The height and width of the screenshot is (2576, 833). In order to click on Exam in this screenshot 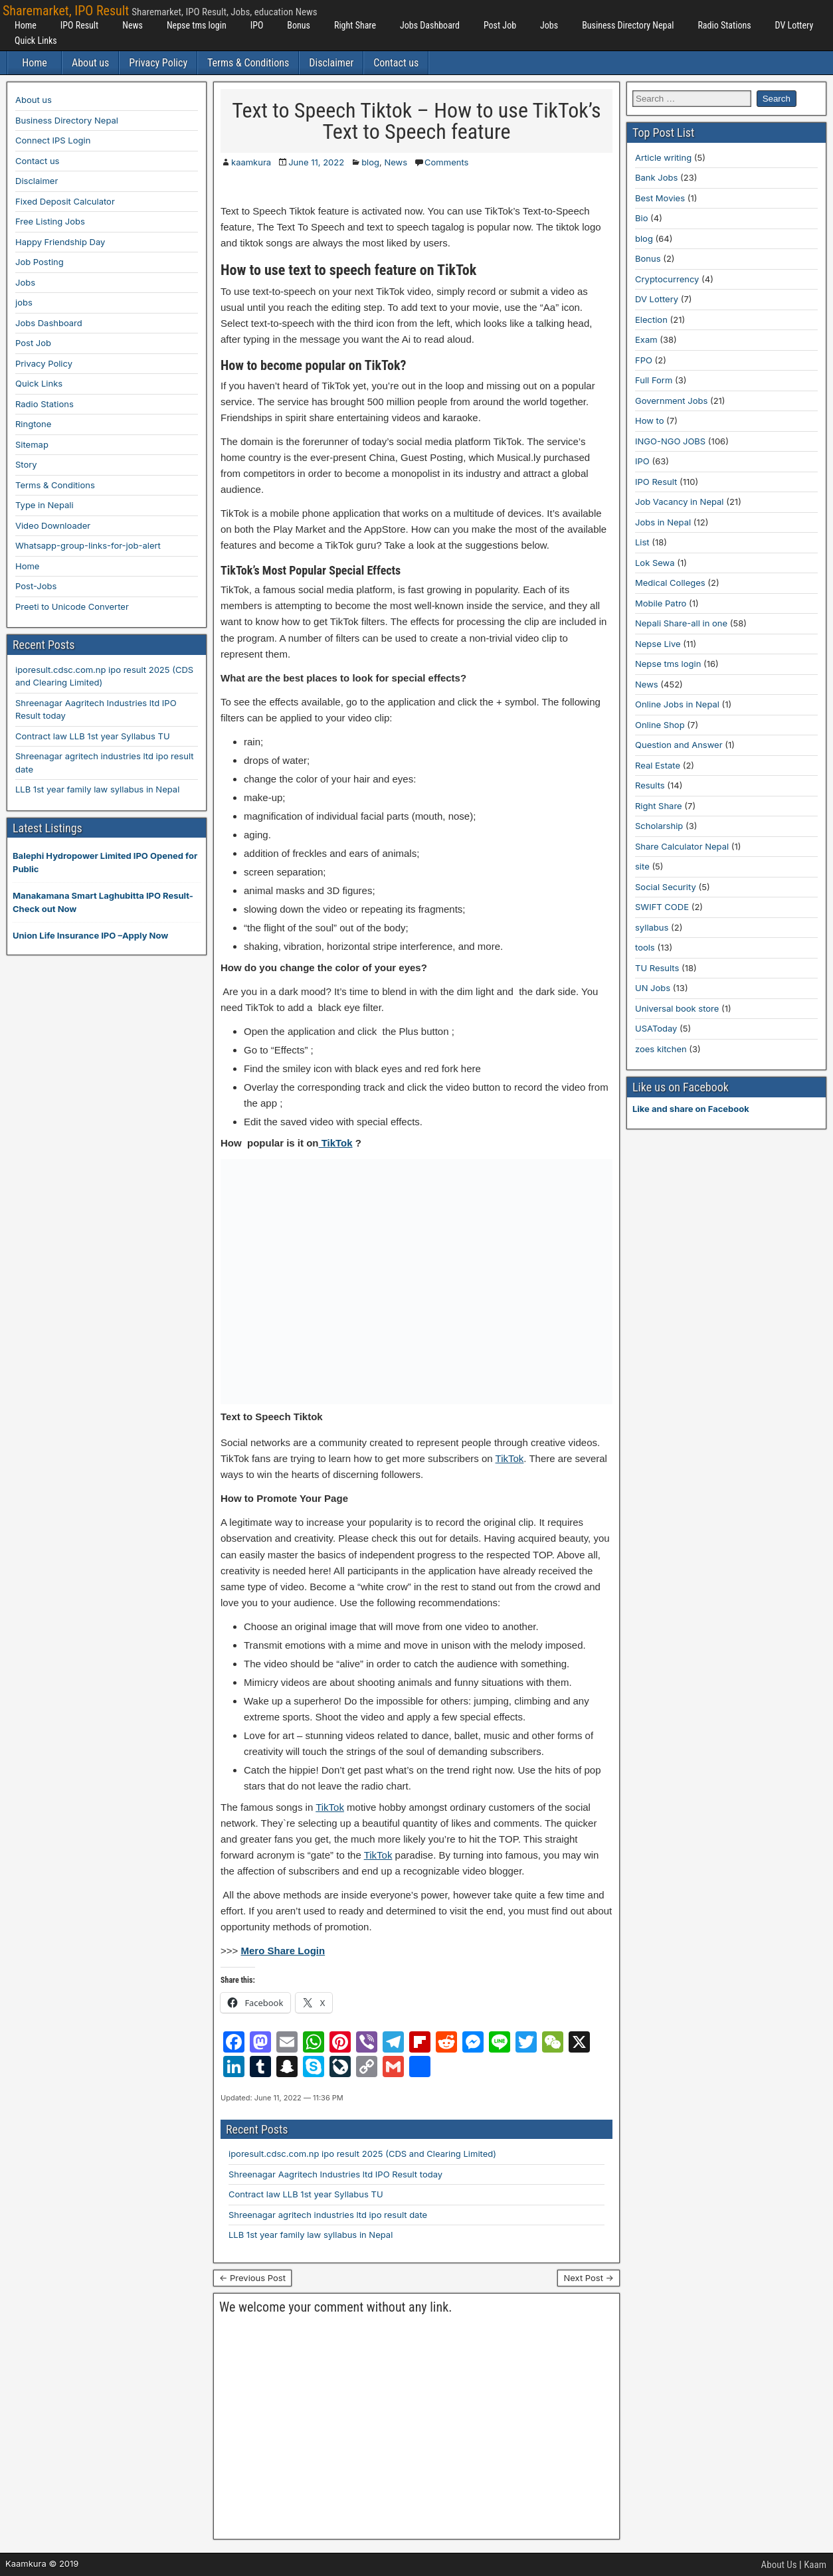, I will do `click(646, 339)`.